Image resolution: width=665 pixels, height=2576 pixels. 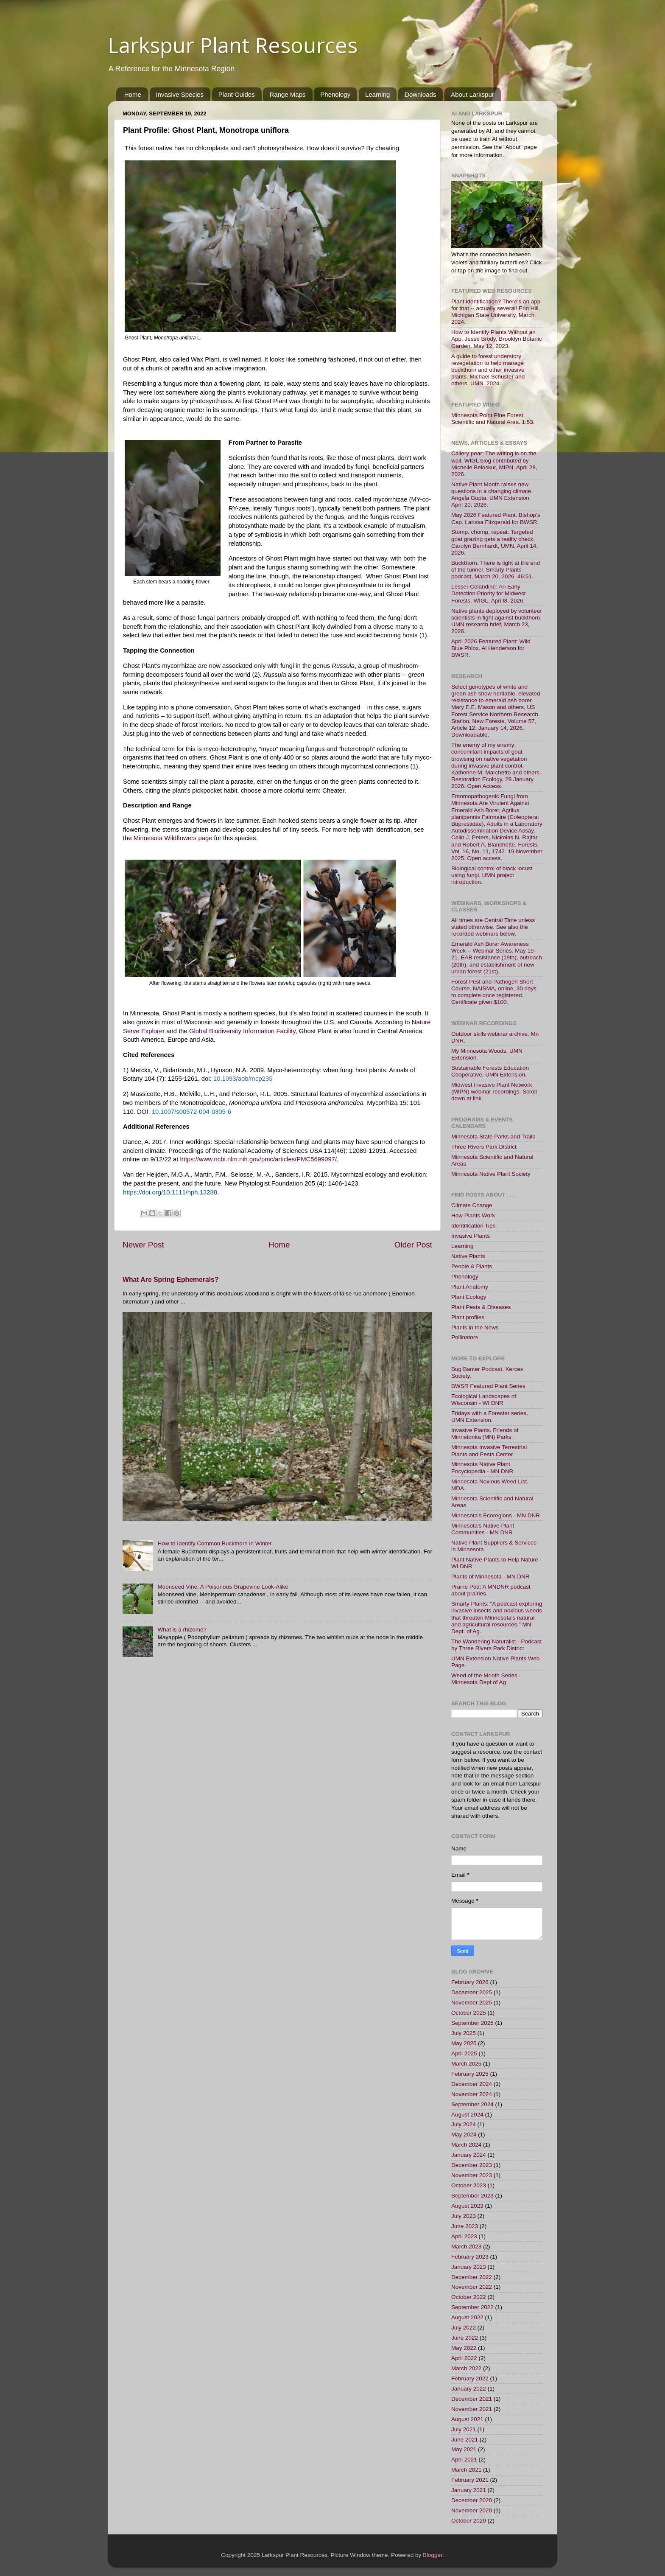 What do you see at coordinates (222, 1587) in the screenshot?
I see `Moonseed Vine: A Poisonous Grapevine Look-Alike` at bounding box center [222, 1587].